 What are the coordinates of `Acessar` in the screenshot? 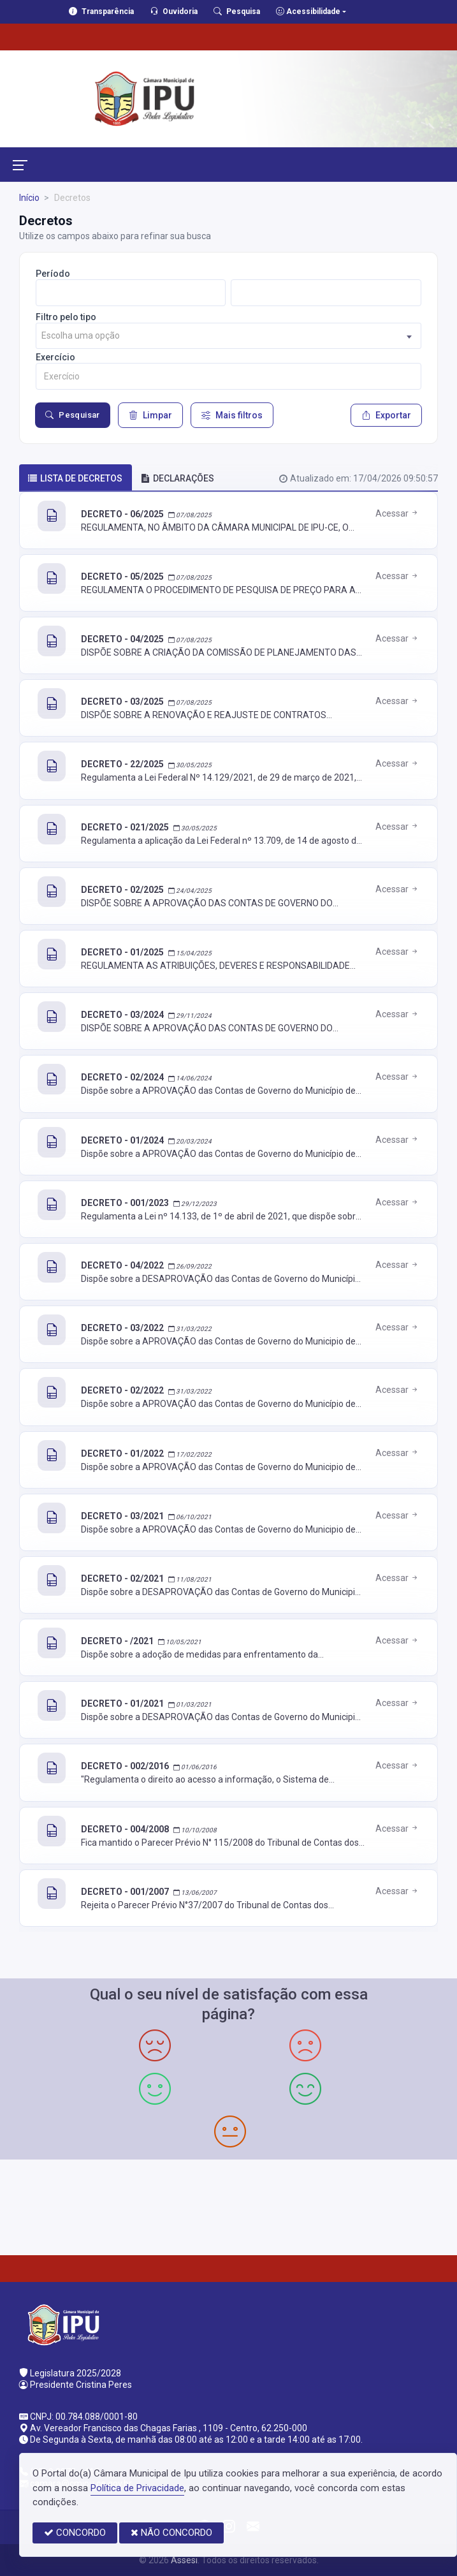 It's located at (397, 513).